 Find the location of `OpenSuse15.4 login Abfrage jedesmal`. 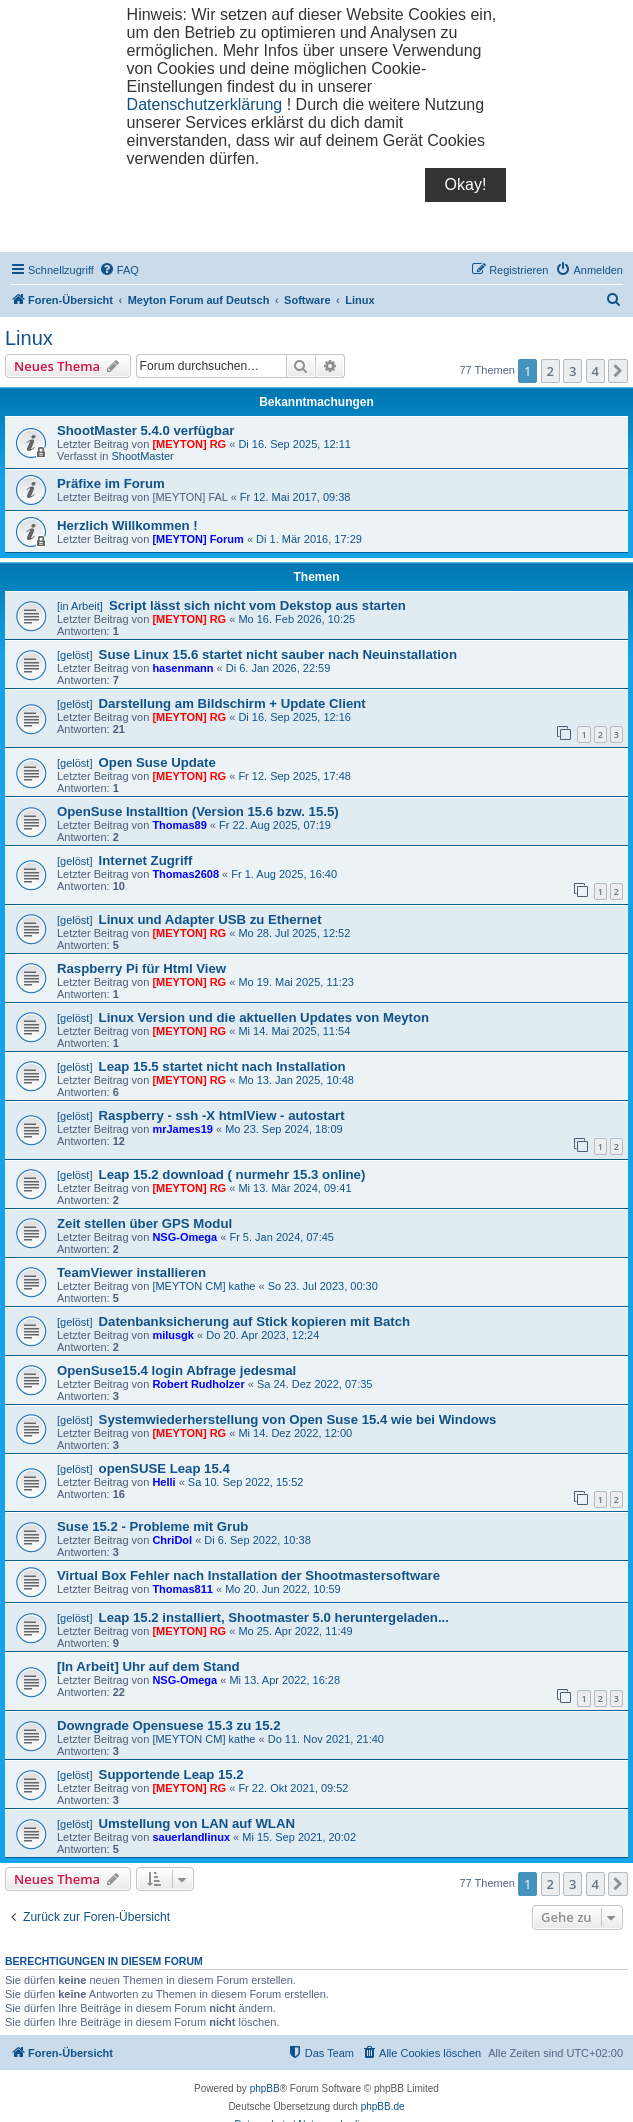

OpenSuse15.4 login Abfrage jedesmal is located at coordinates (176, 1370).